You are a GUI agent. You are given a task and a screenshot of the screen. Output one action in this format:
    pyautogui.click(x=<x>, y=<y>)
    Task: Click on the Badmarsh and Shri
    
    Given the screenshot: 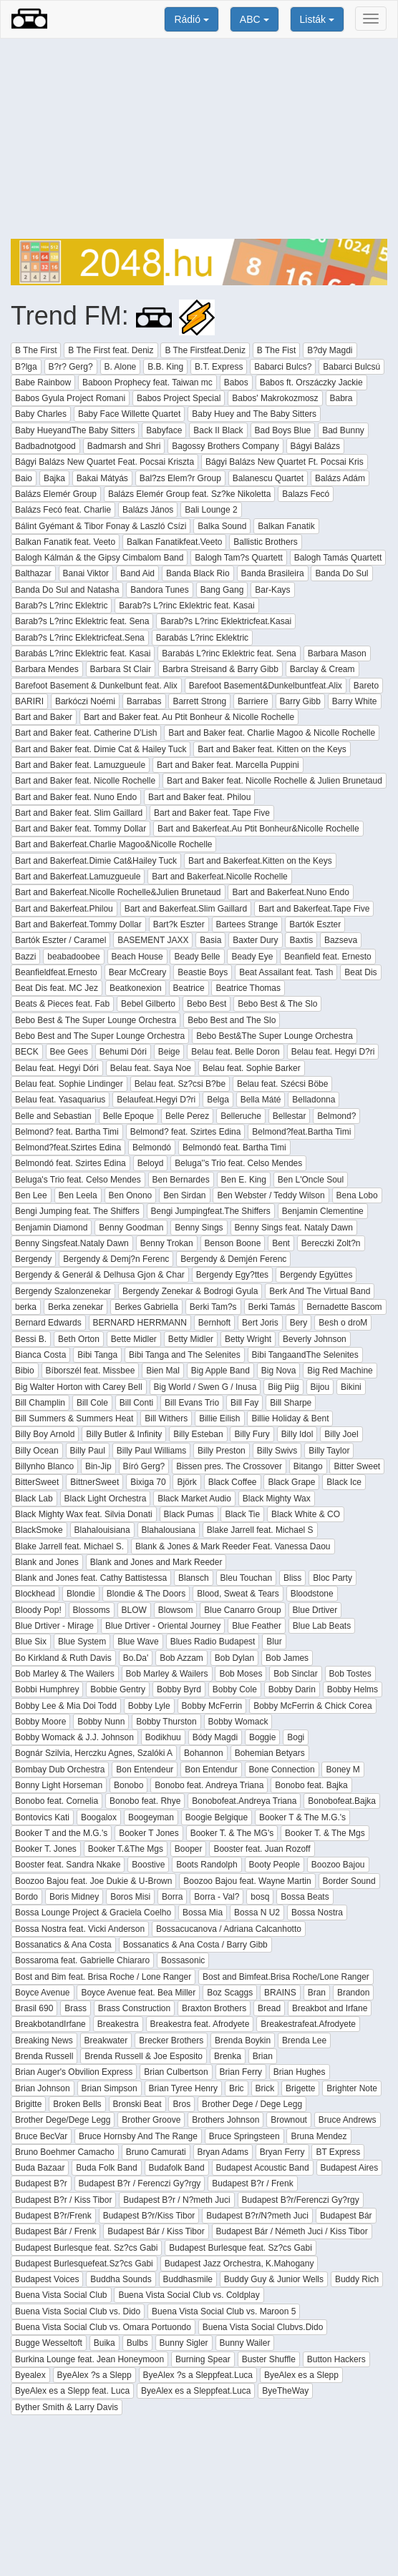 What is the action you would take?
    pyautogui.click(x=124, y=446)
    